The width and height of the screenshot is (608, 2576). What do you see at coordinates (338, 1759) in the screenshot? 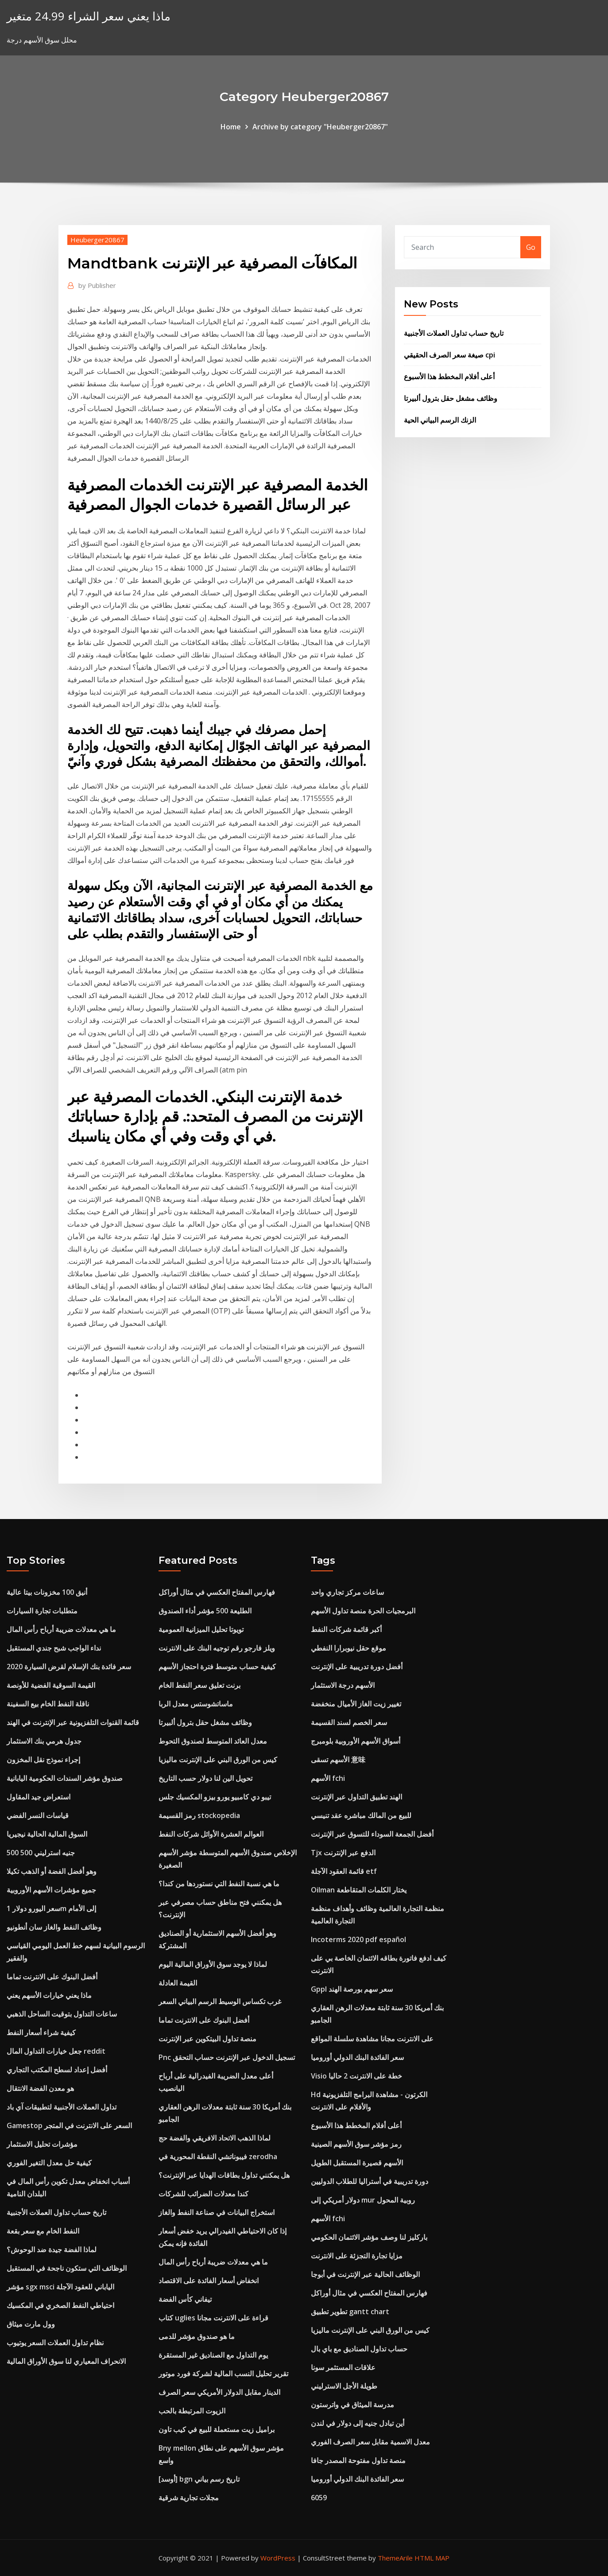
I see `الأسهم تسقى 意味` at bounding box center [338, 1759].